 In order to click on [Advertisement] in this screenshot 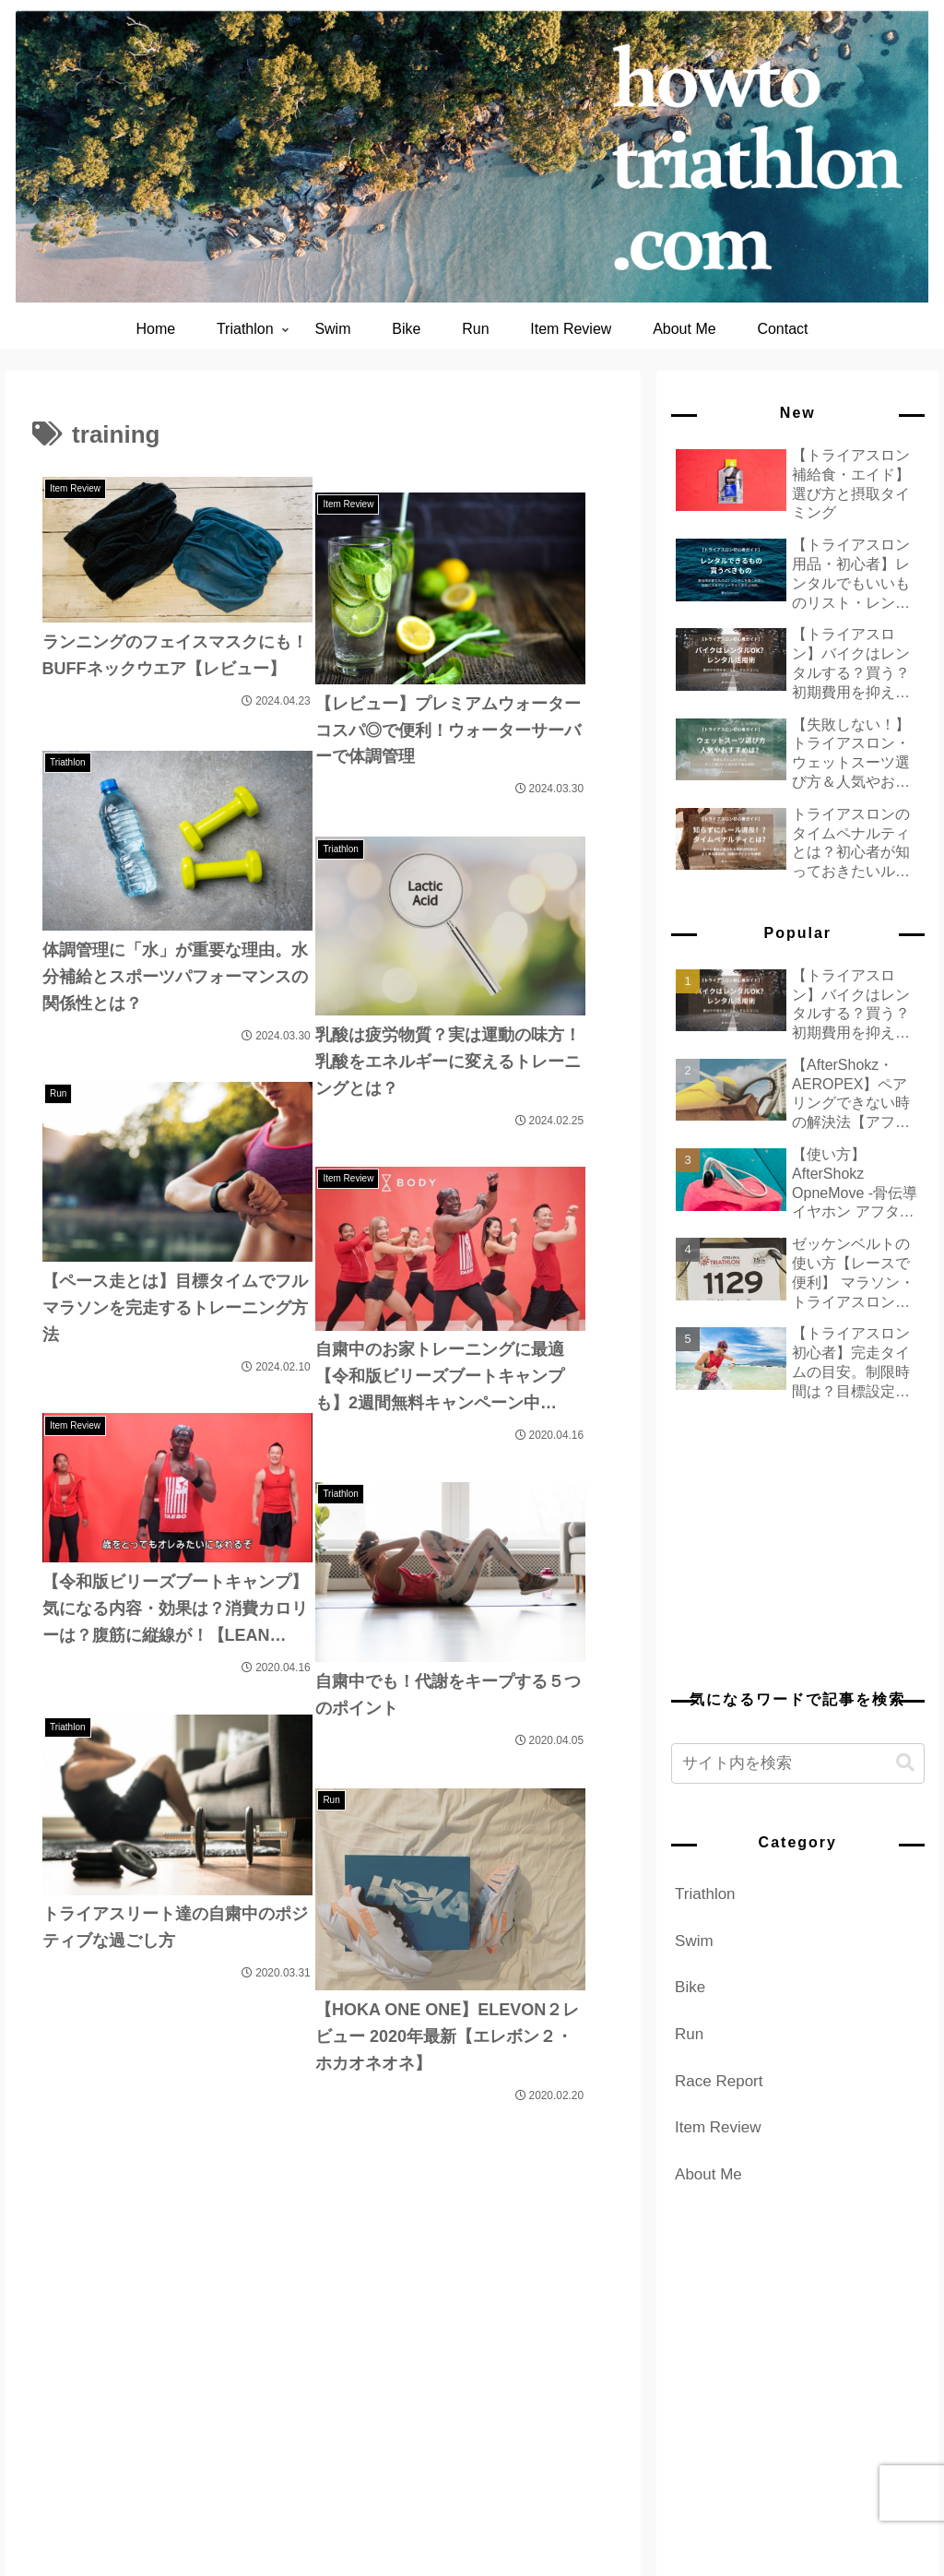, I will do `click(797, 1541)`.